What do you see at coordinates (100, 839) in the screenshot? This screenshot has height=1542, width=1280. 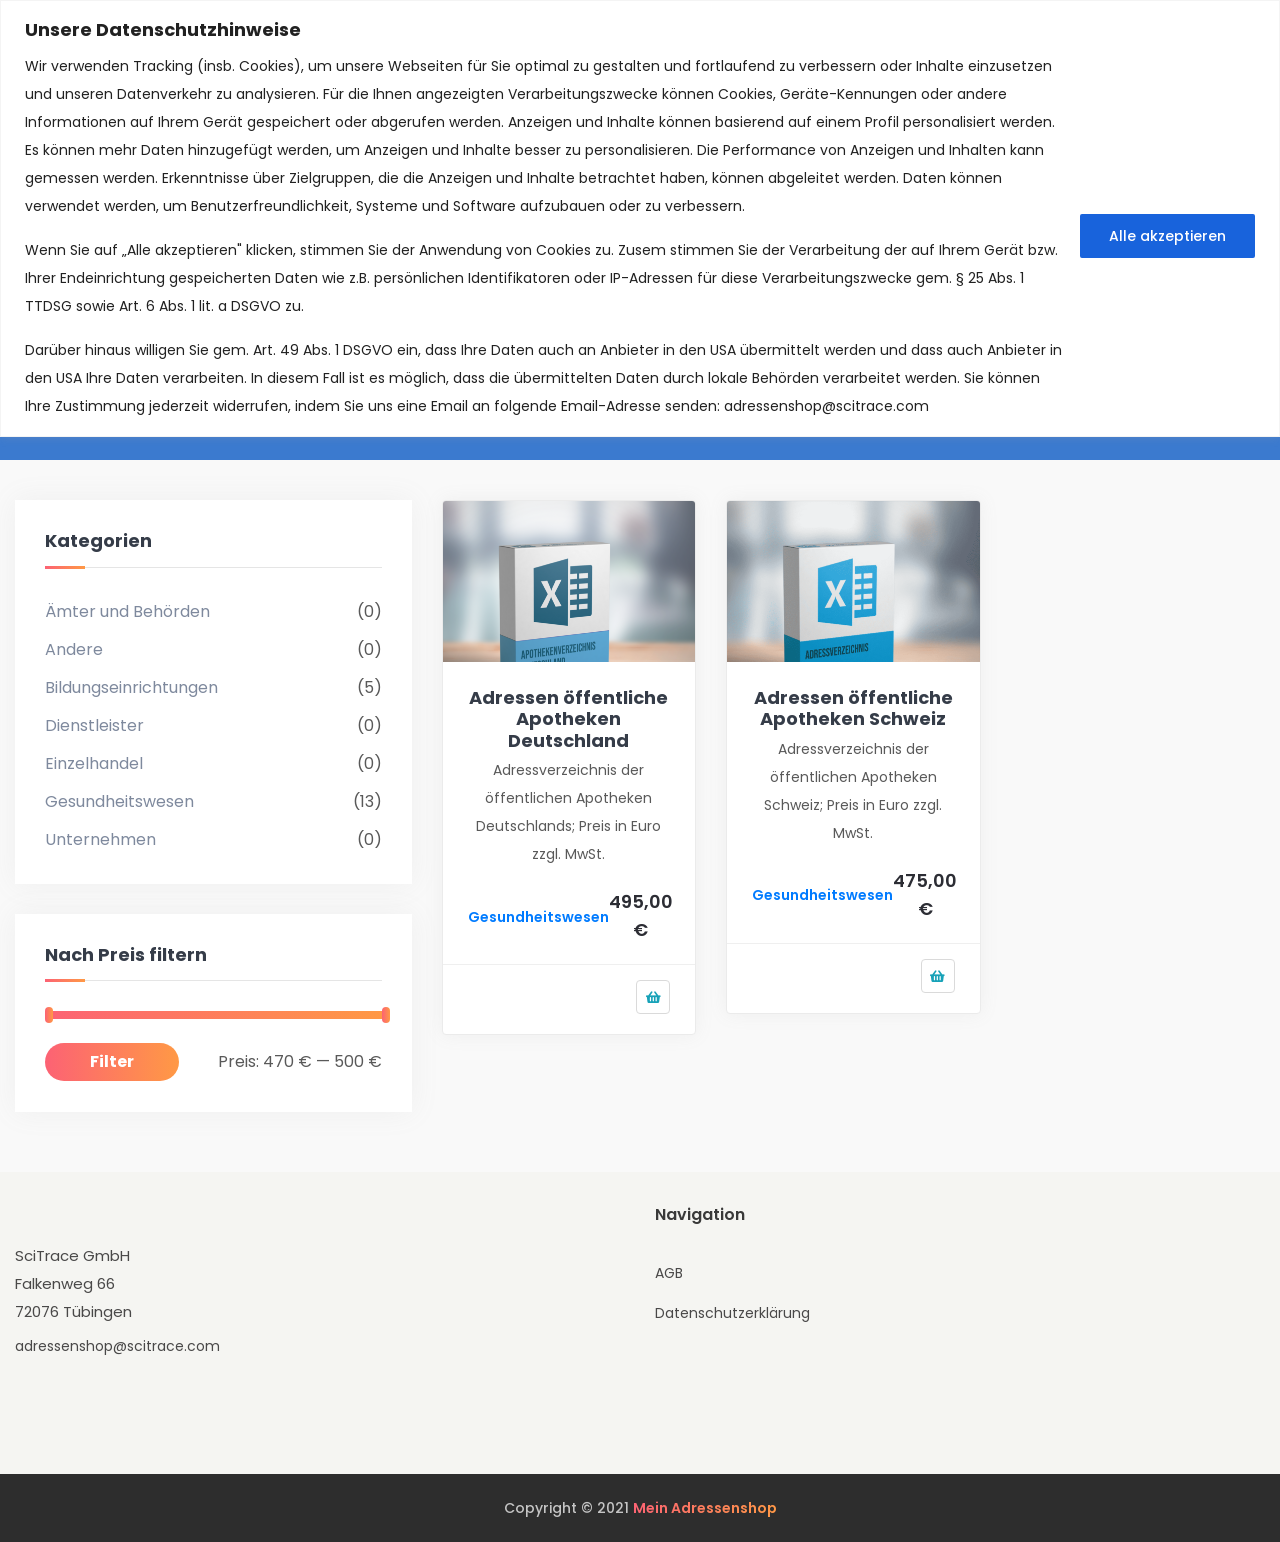 I see `Unternehmen` at bounding box center [100, 839].